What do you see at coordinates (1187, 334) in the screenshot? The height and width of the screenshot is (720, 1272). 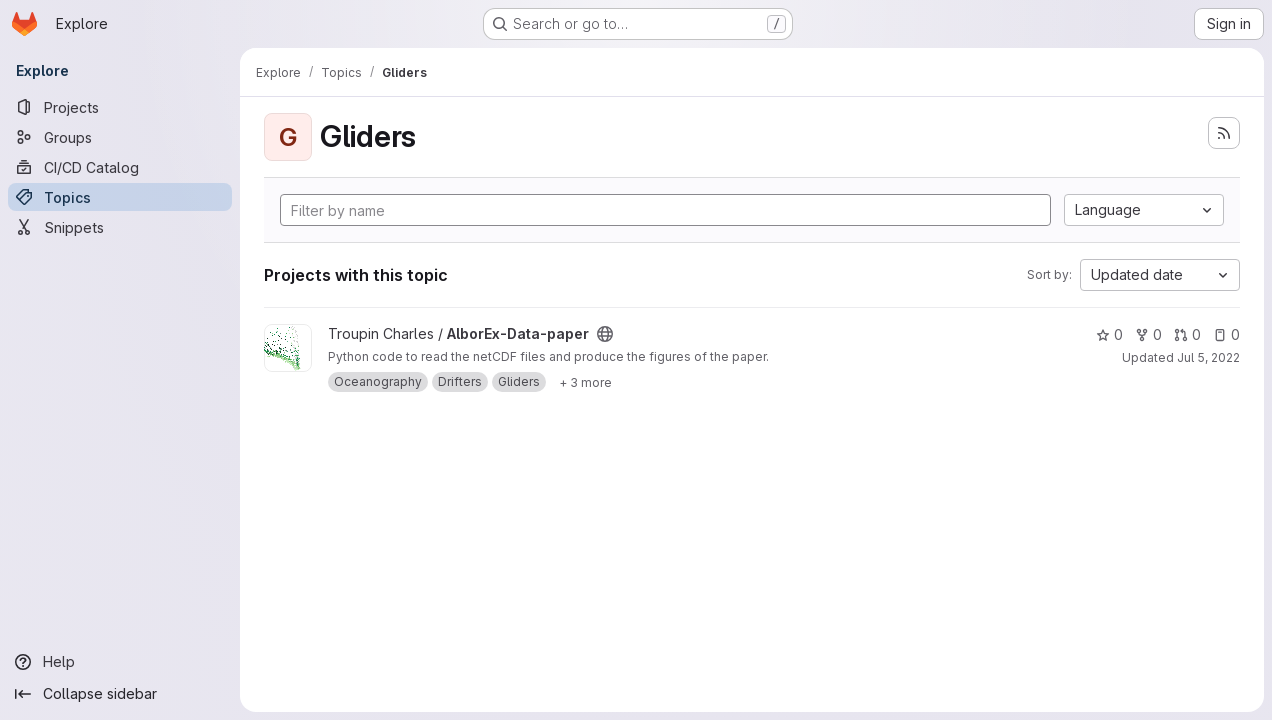 I see `0 [AlborEx-Data-paper has 0 open merge requests]` at bounding box center [1187, 334].